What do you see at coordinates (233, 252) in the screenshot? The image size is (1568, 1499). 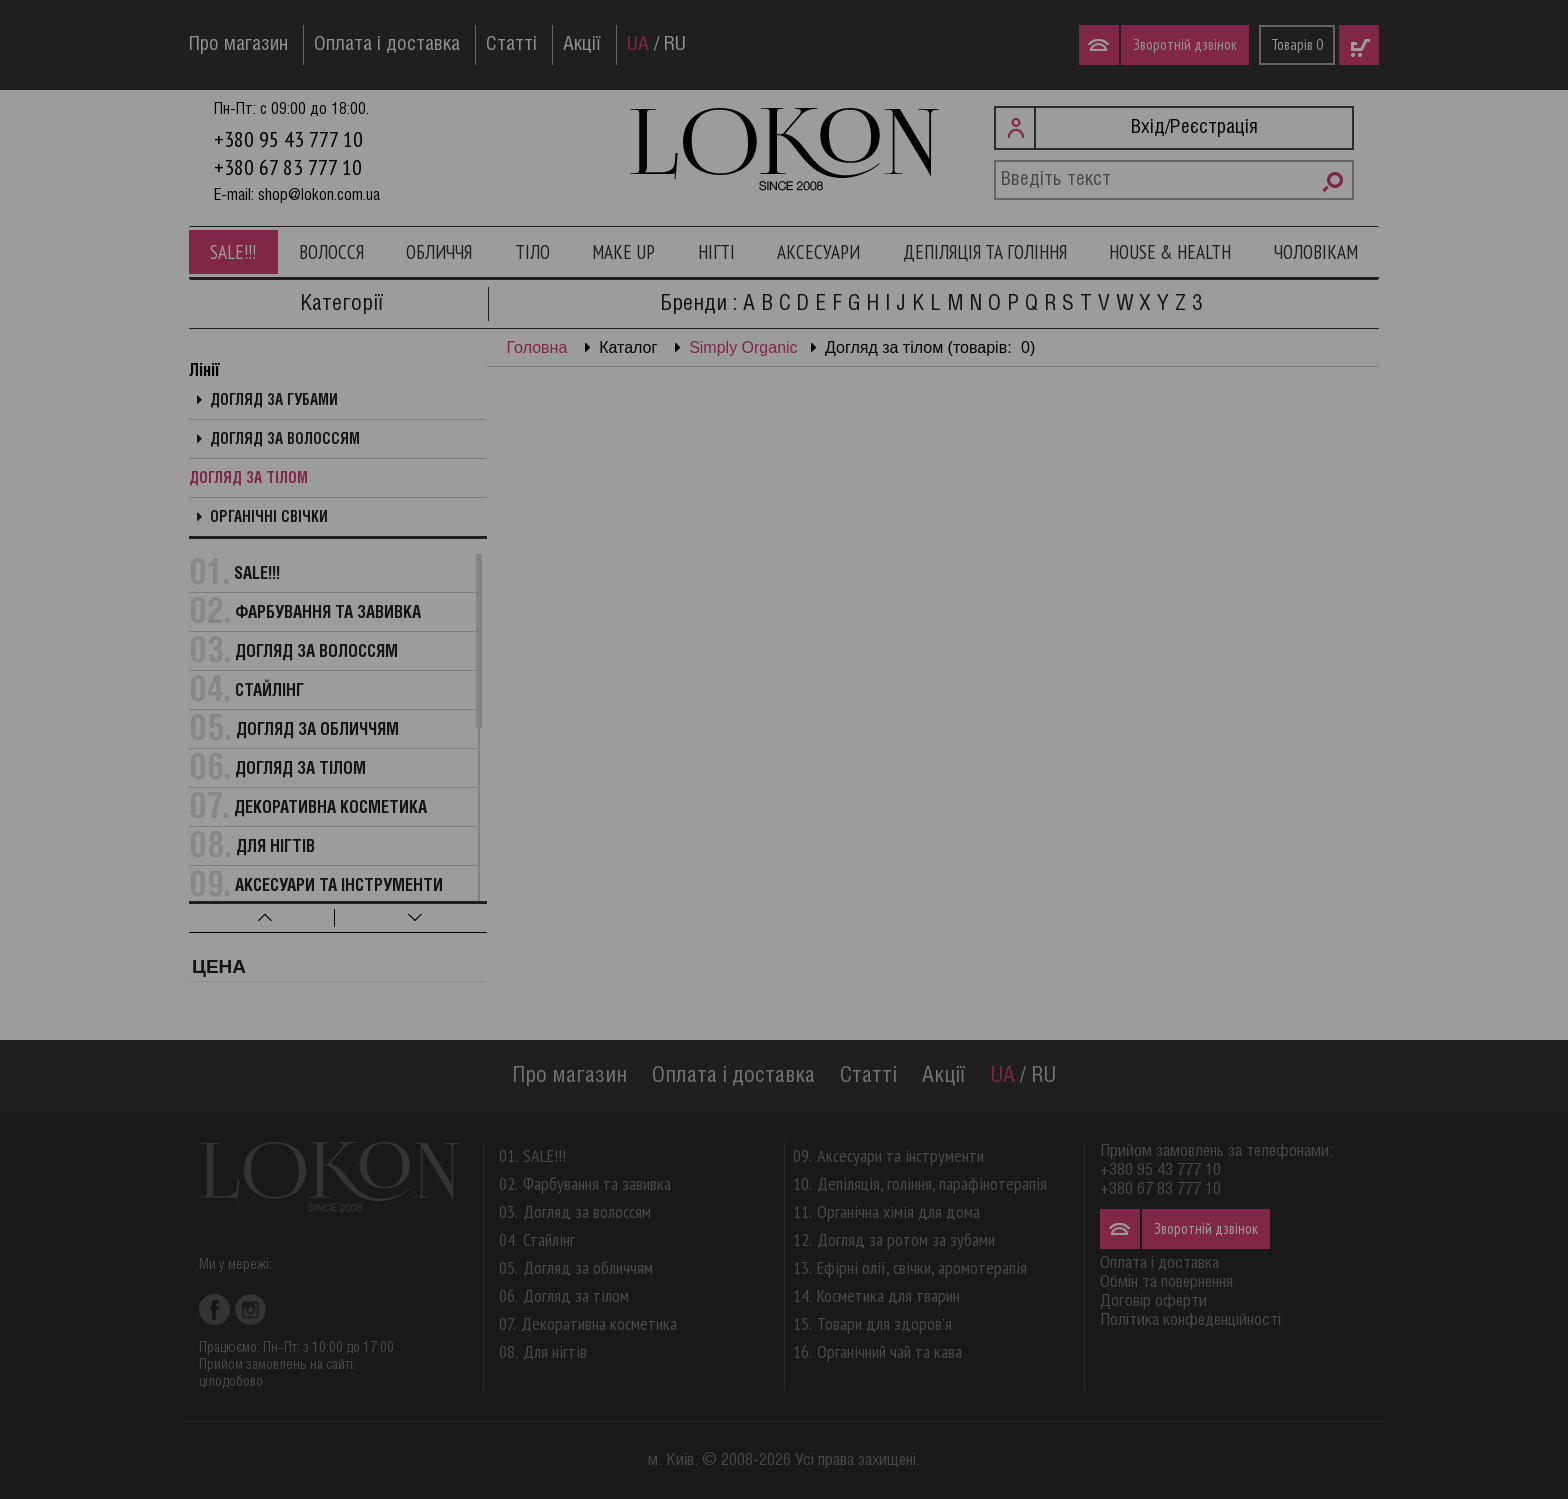 I see `SALE!!!` at bounding box center [233, 252].